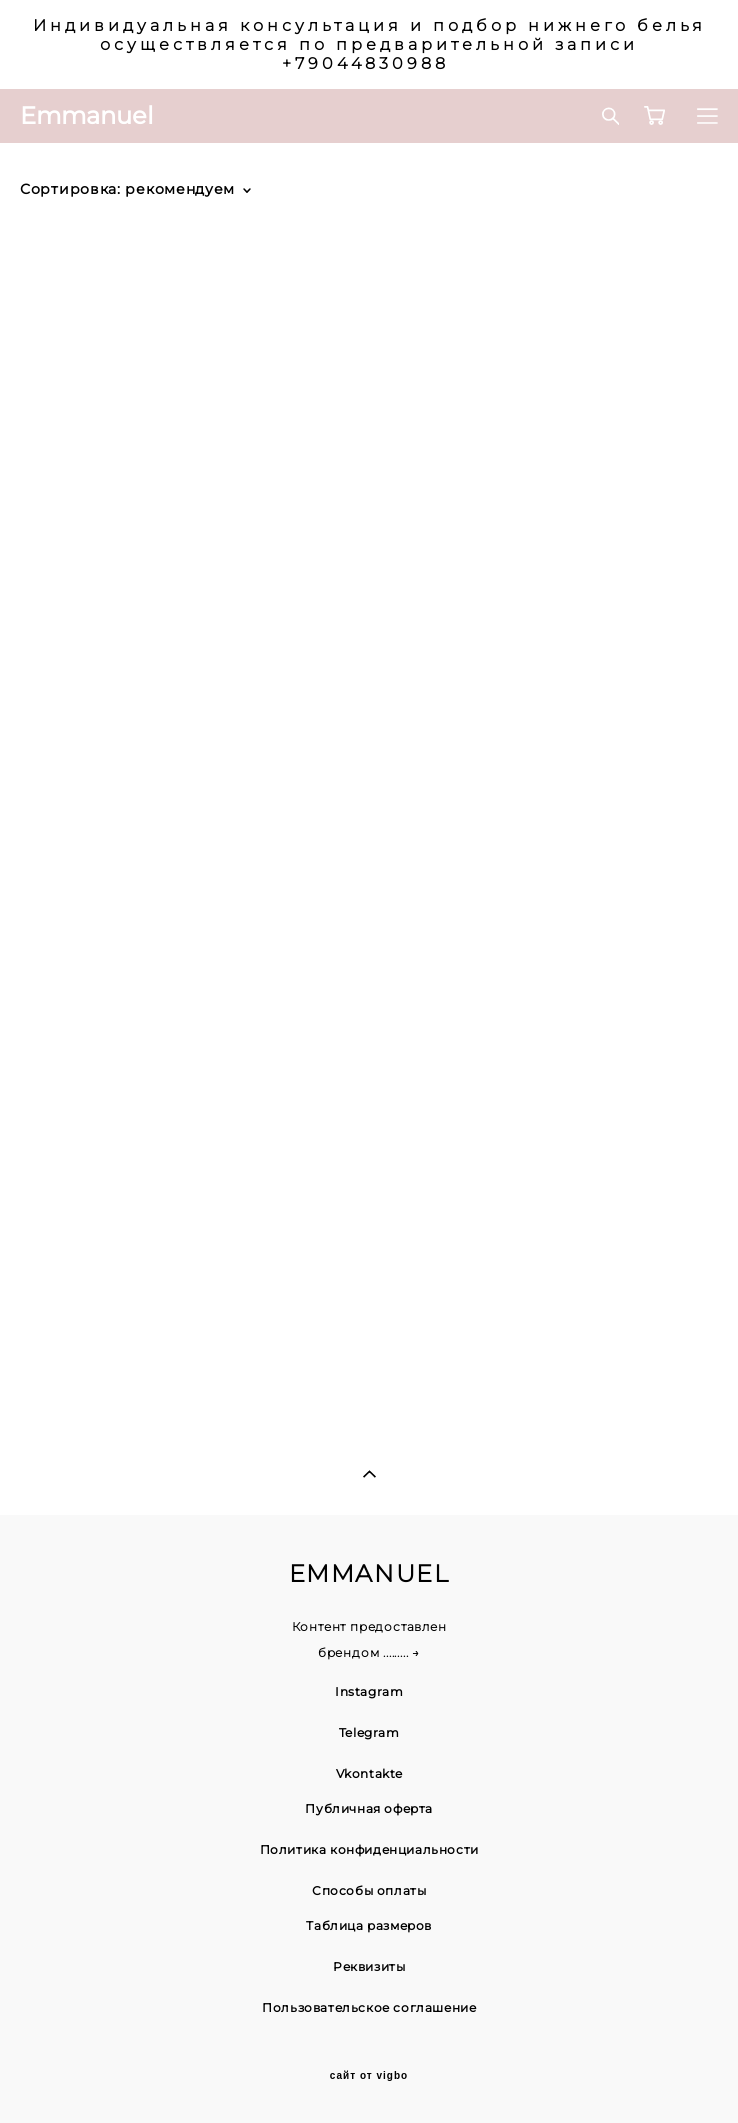 The width and height of the screenshot is (738, 2123). Describe the element at coordinates (369, 1691) in the screenshot. I see `Instagram` at that location.